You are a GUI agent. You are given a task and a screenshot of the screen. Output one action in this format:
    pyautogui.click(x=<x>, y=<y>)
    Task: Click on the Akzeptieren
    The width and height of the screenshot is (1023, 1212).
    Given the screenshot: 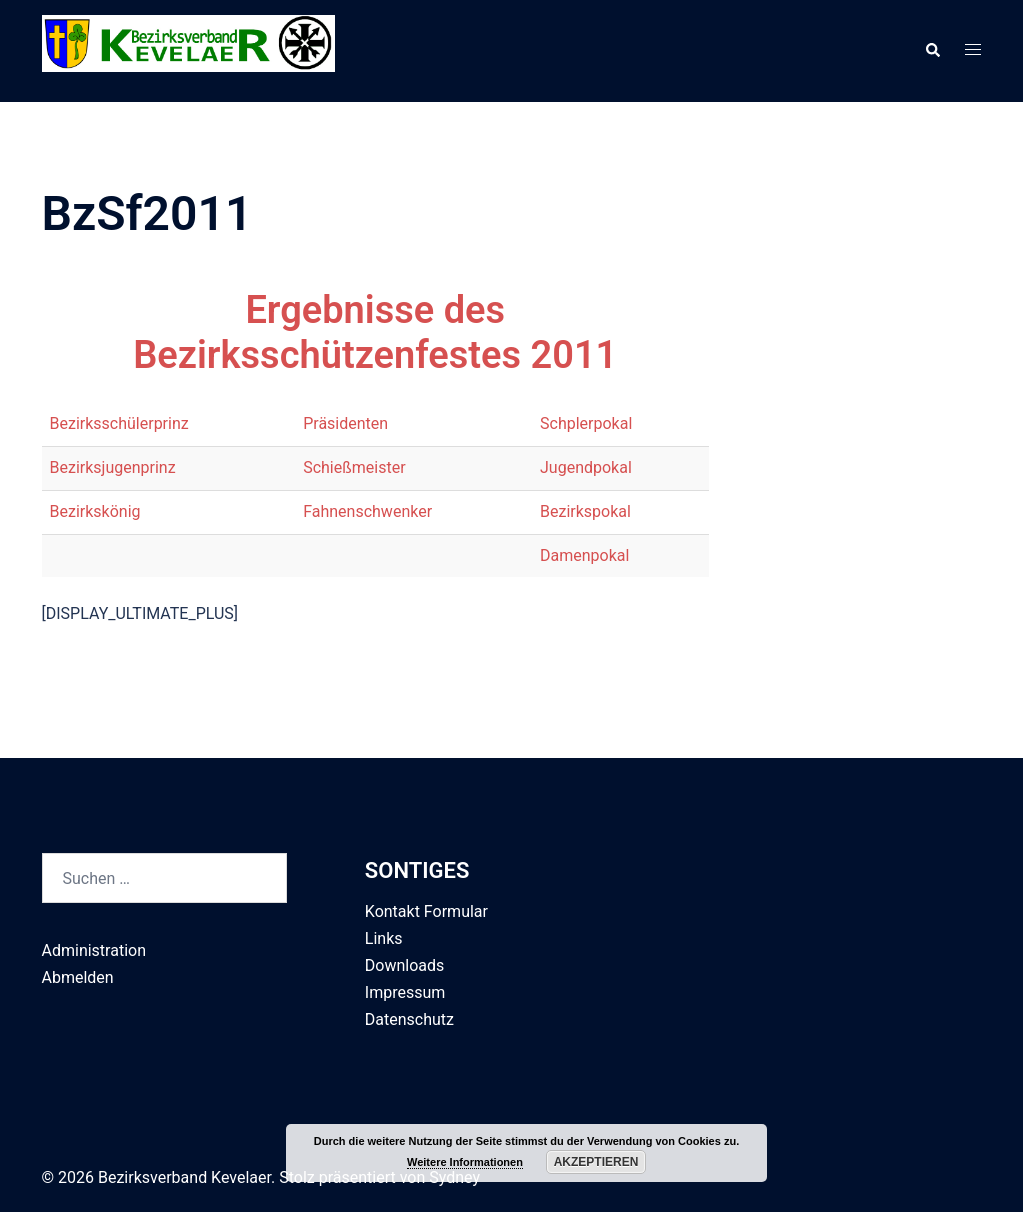 What is the action you would take?
    pyautogui.click(x=596, y=1162)
    